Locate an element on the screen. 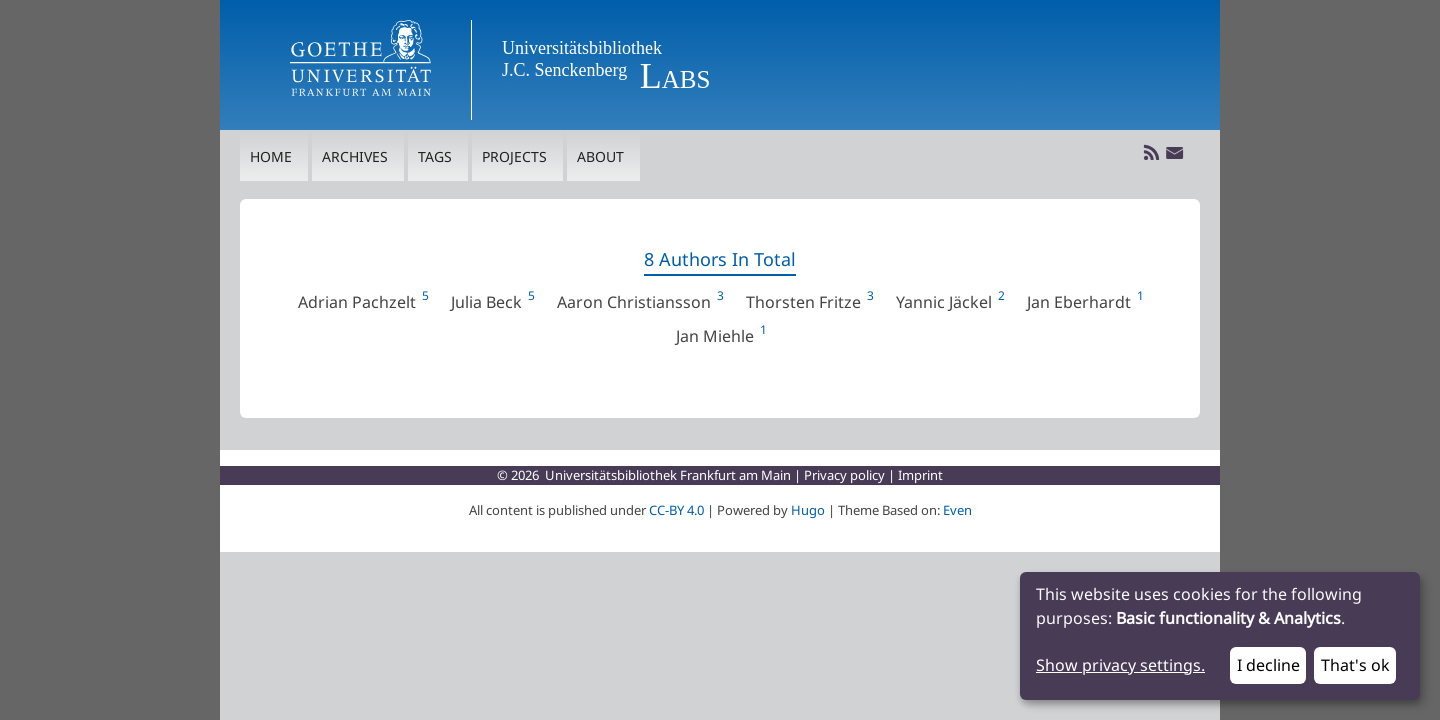 This screenshot has height=720, width=1440. Thorsten Fritze is located at coordinates (809, 303).